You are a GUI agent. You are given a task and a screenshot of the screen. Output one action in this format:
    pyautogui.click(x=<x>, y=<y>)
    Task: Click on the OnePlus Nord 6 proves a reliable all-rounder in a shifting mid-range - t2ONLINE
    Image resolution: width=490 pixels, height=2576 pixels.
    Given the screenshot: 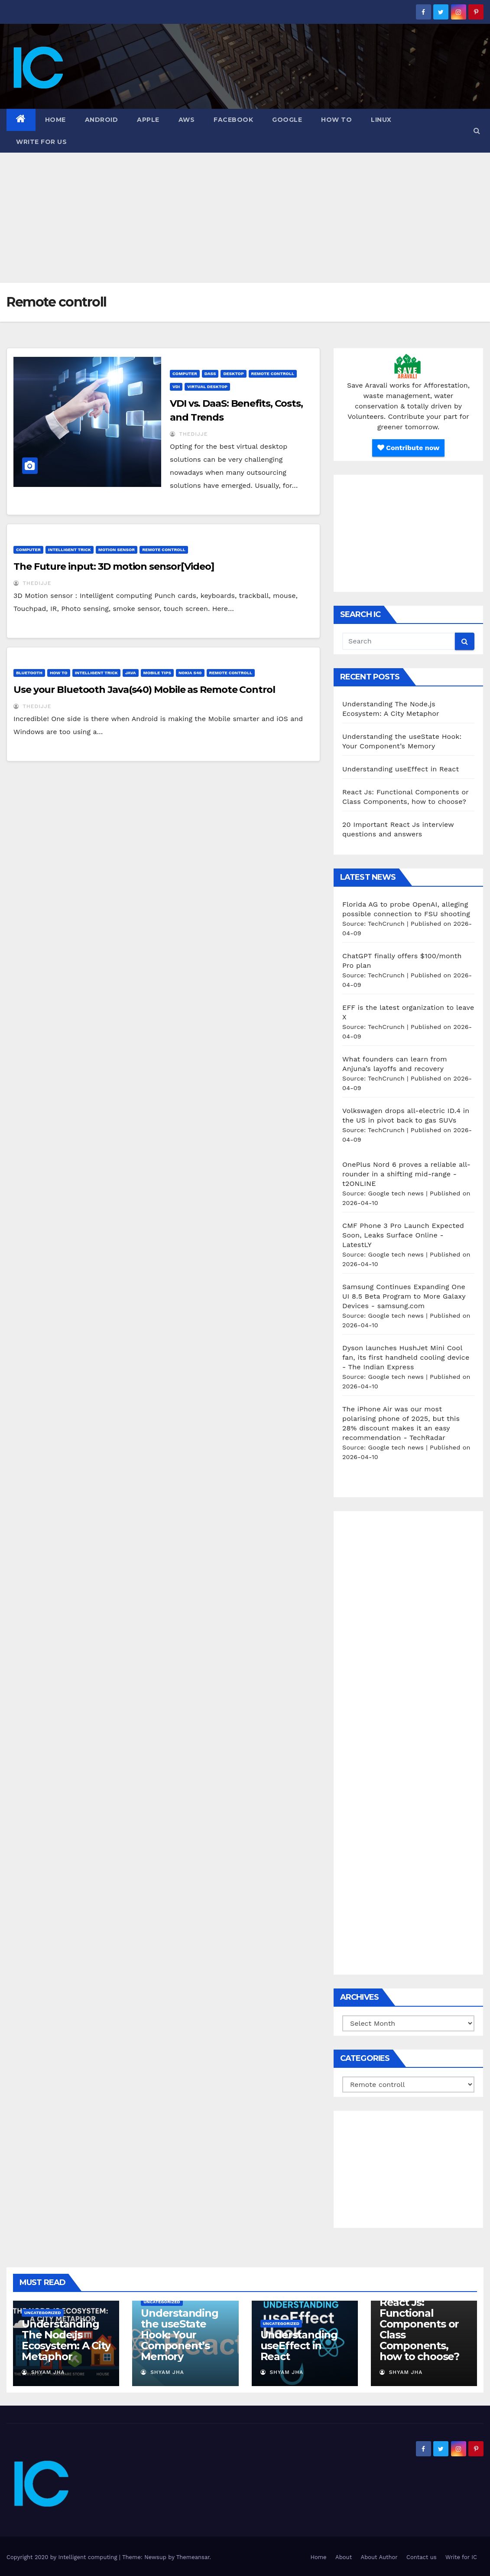 What is the action you would take?
    pyautogui.click(x=406, y=1174)
    